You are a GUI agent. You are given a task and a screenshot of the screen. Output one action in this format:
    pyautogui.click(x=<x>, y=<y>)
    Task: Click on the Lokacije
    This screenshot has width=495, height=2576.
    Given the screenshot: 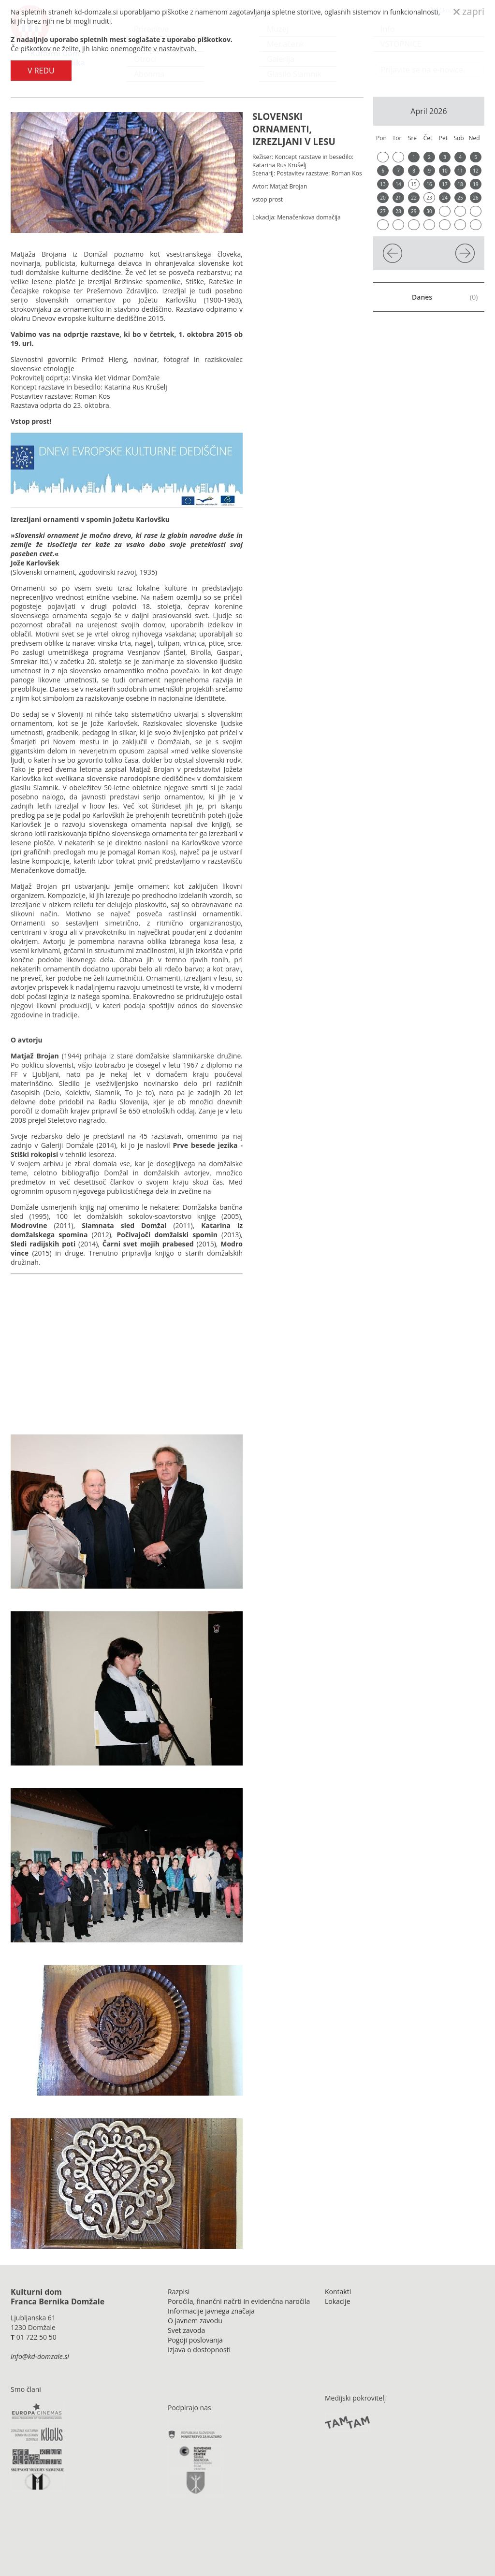 What is the action you would take?
    pyautogui.click(x=337, y=2301)
    